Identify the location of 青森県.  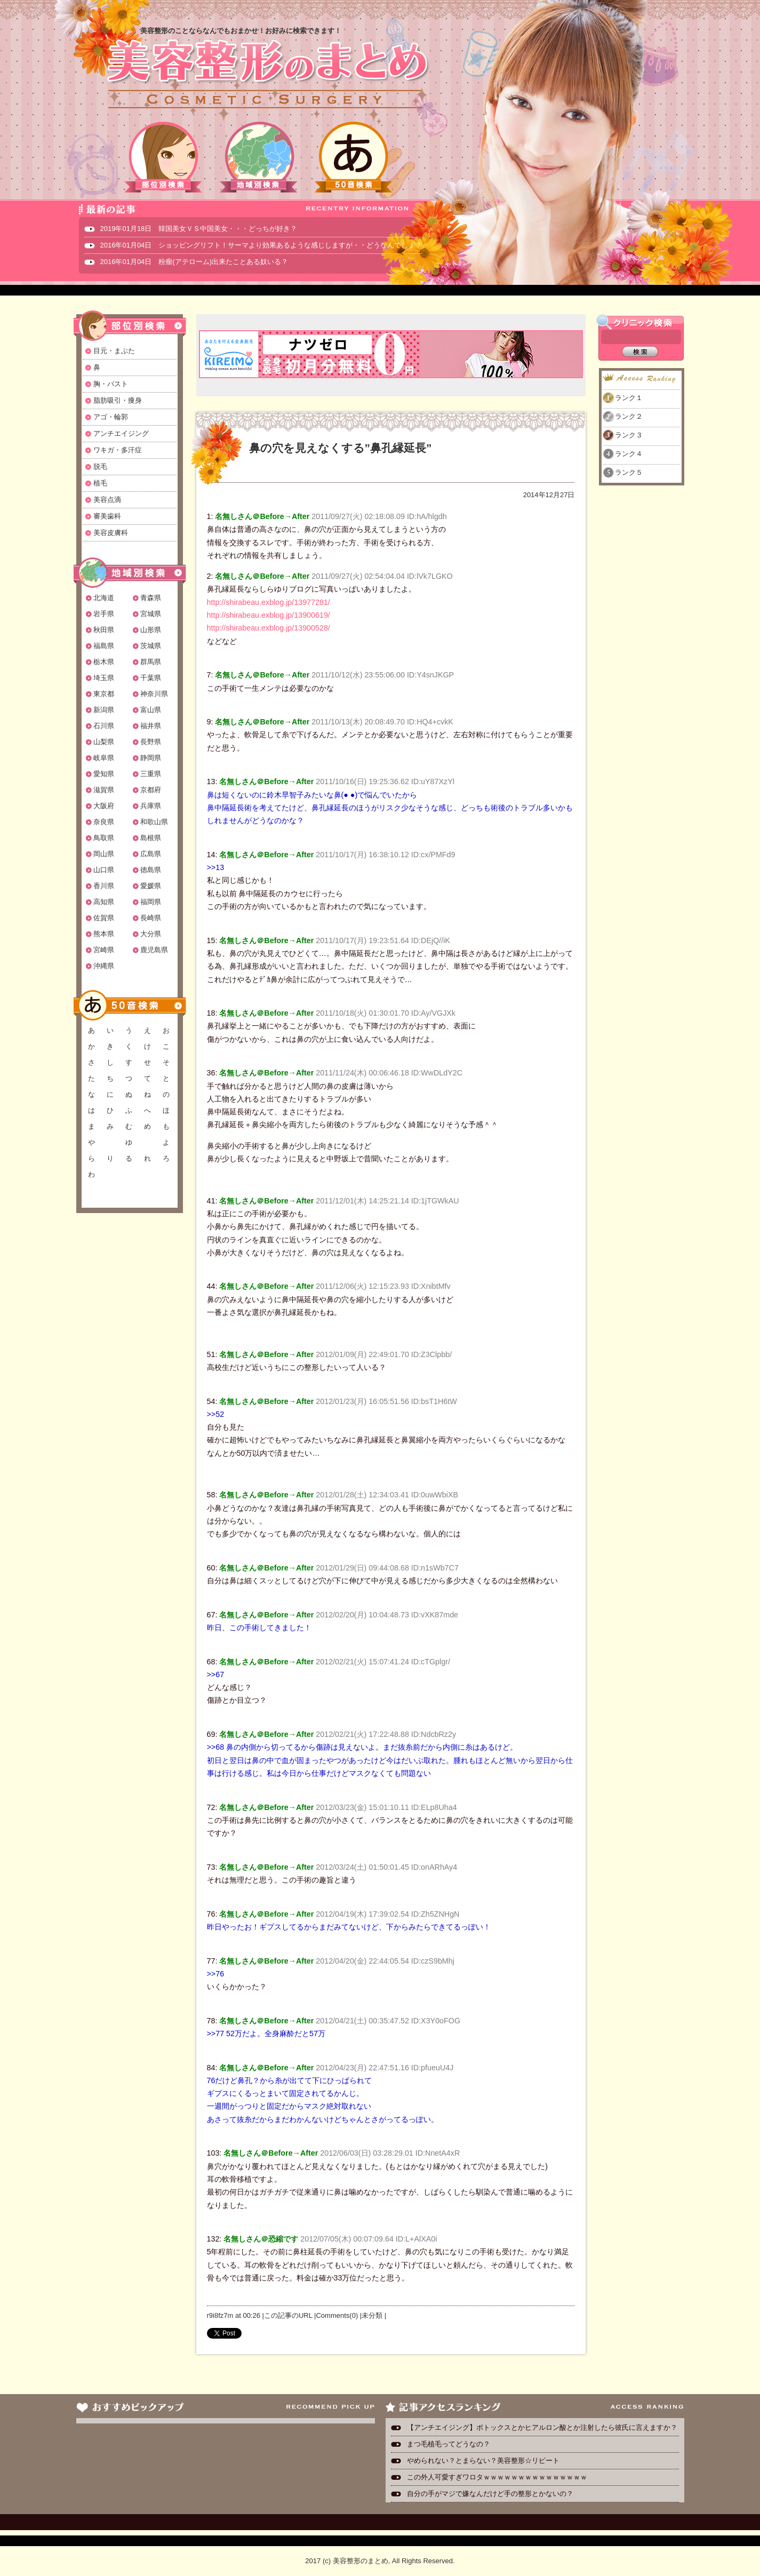
(150, 598).